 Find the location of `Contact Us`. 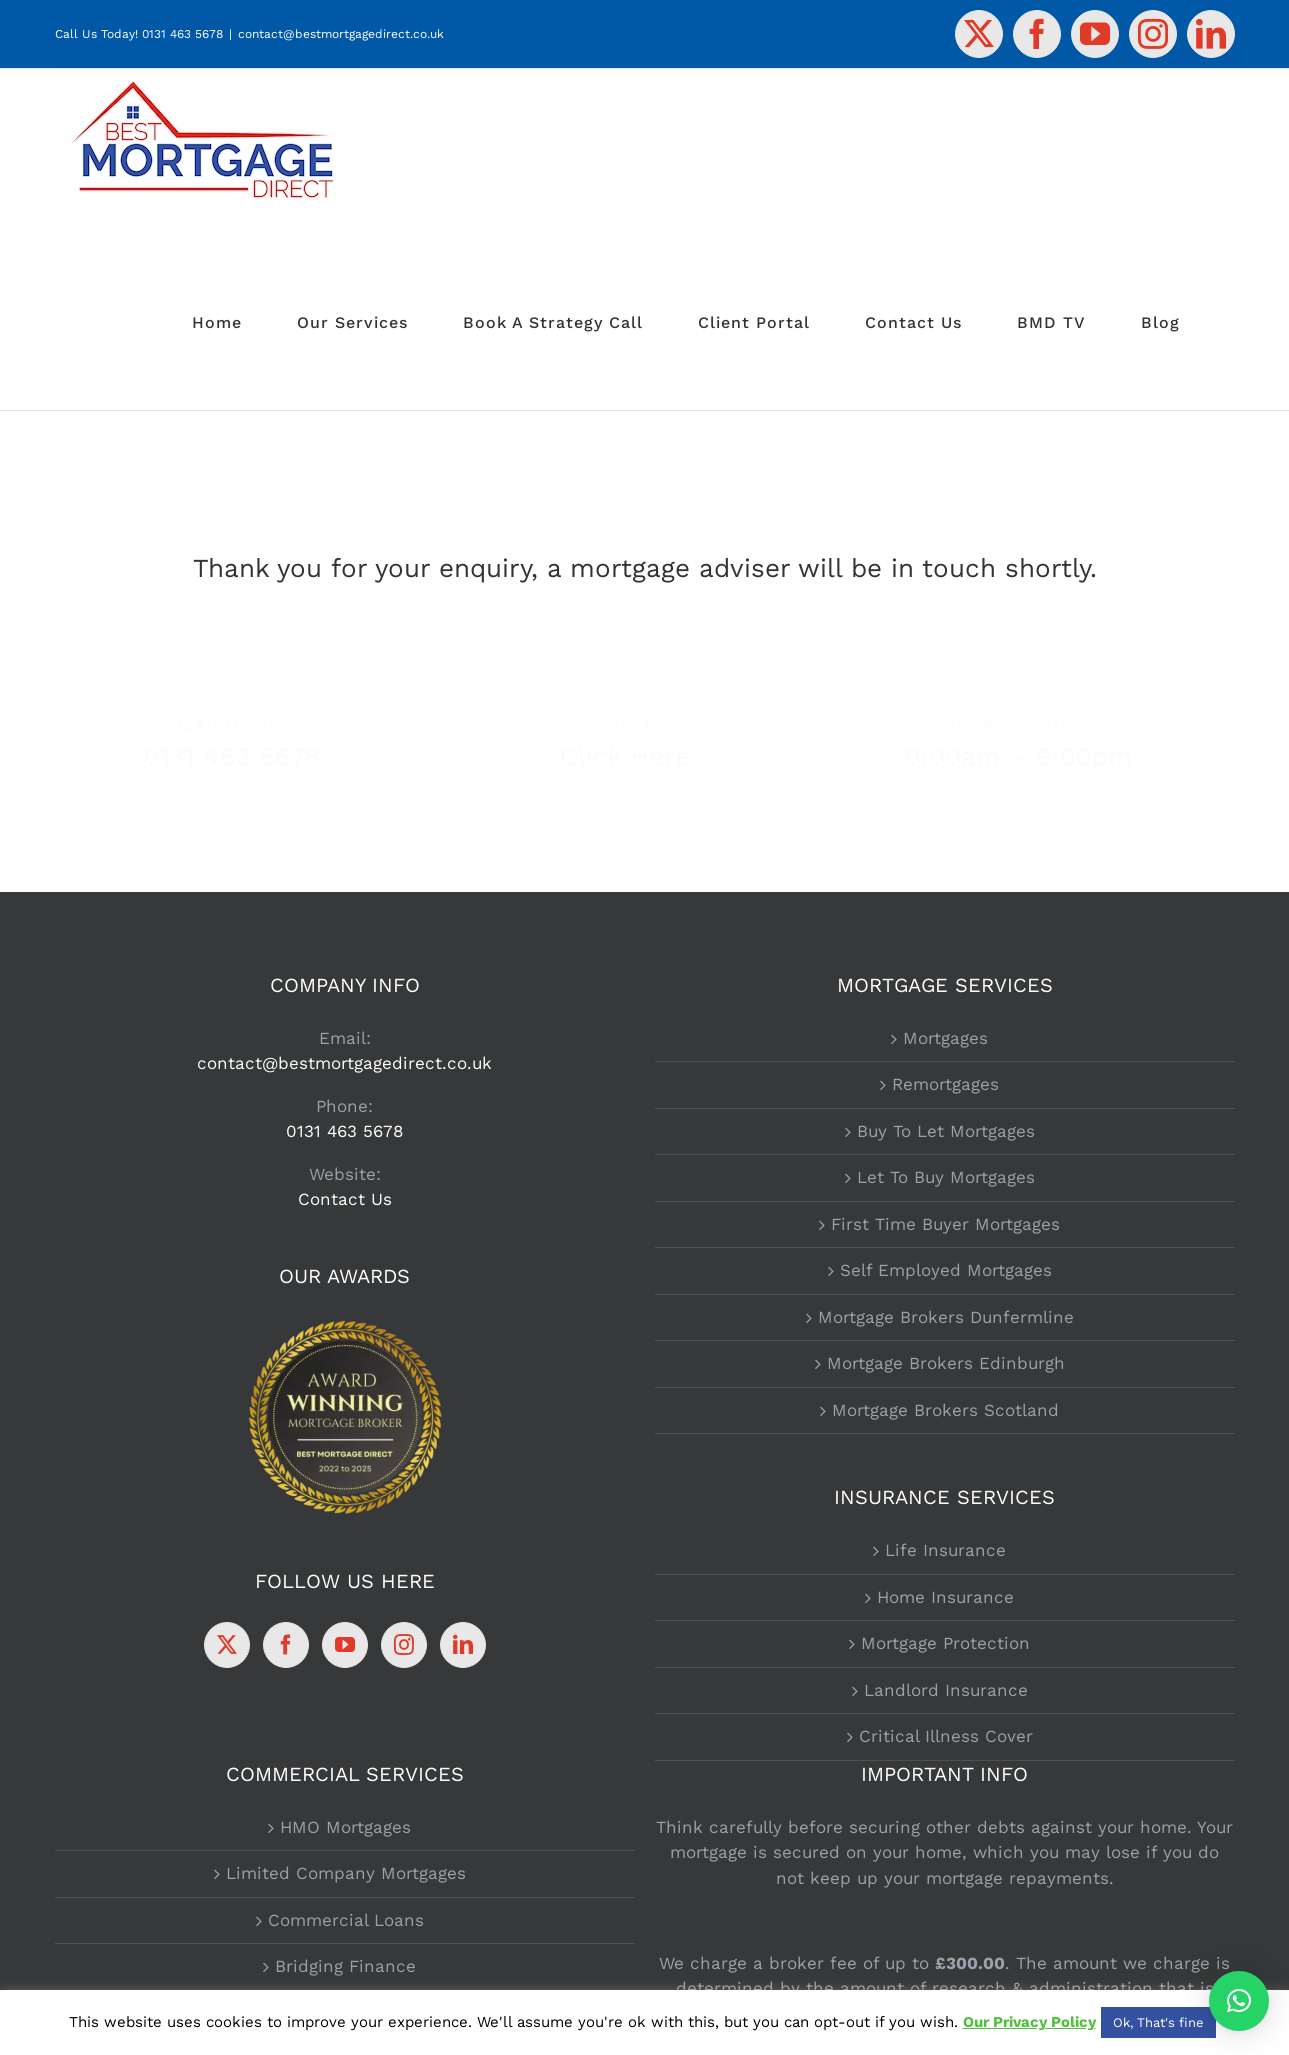

Contact Us is located at coordinates (345, 1199).